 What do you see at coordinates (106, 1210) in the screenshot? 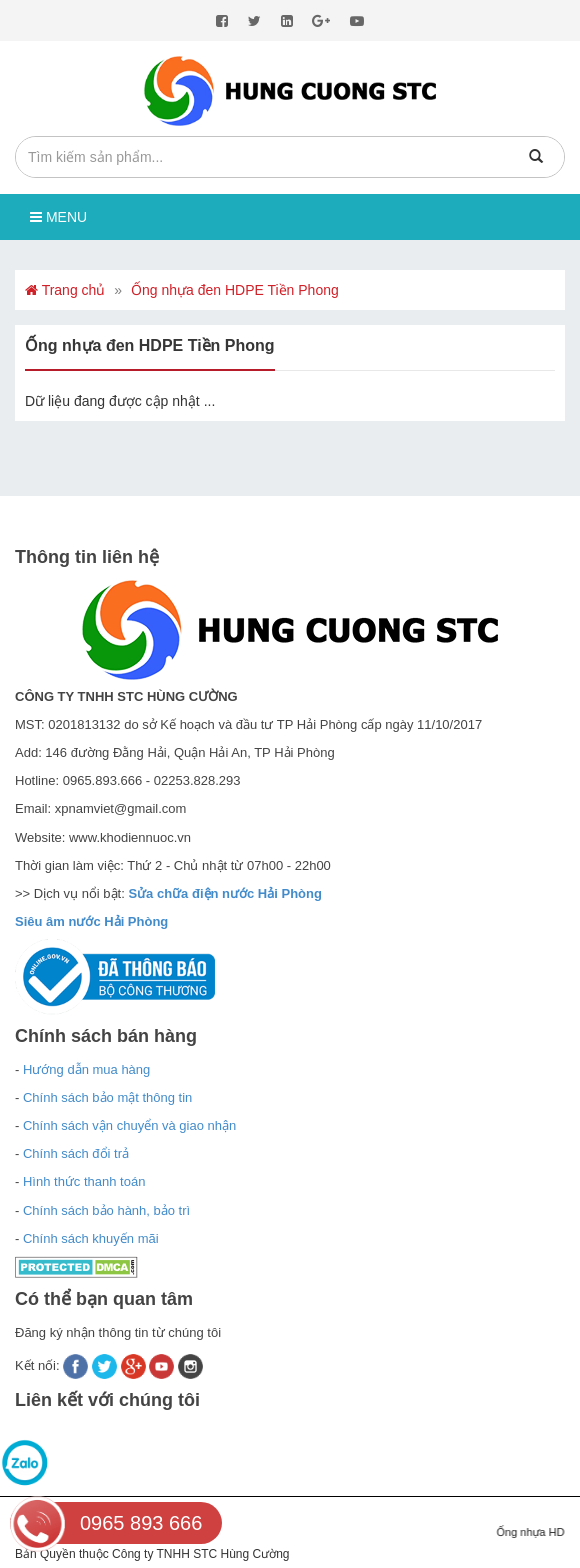
I see `Chính sách bảo hành, bảo trì` at bounding box center [106, 1210].